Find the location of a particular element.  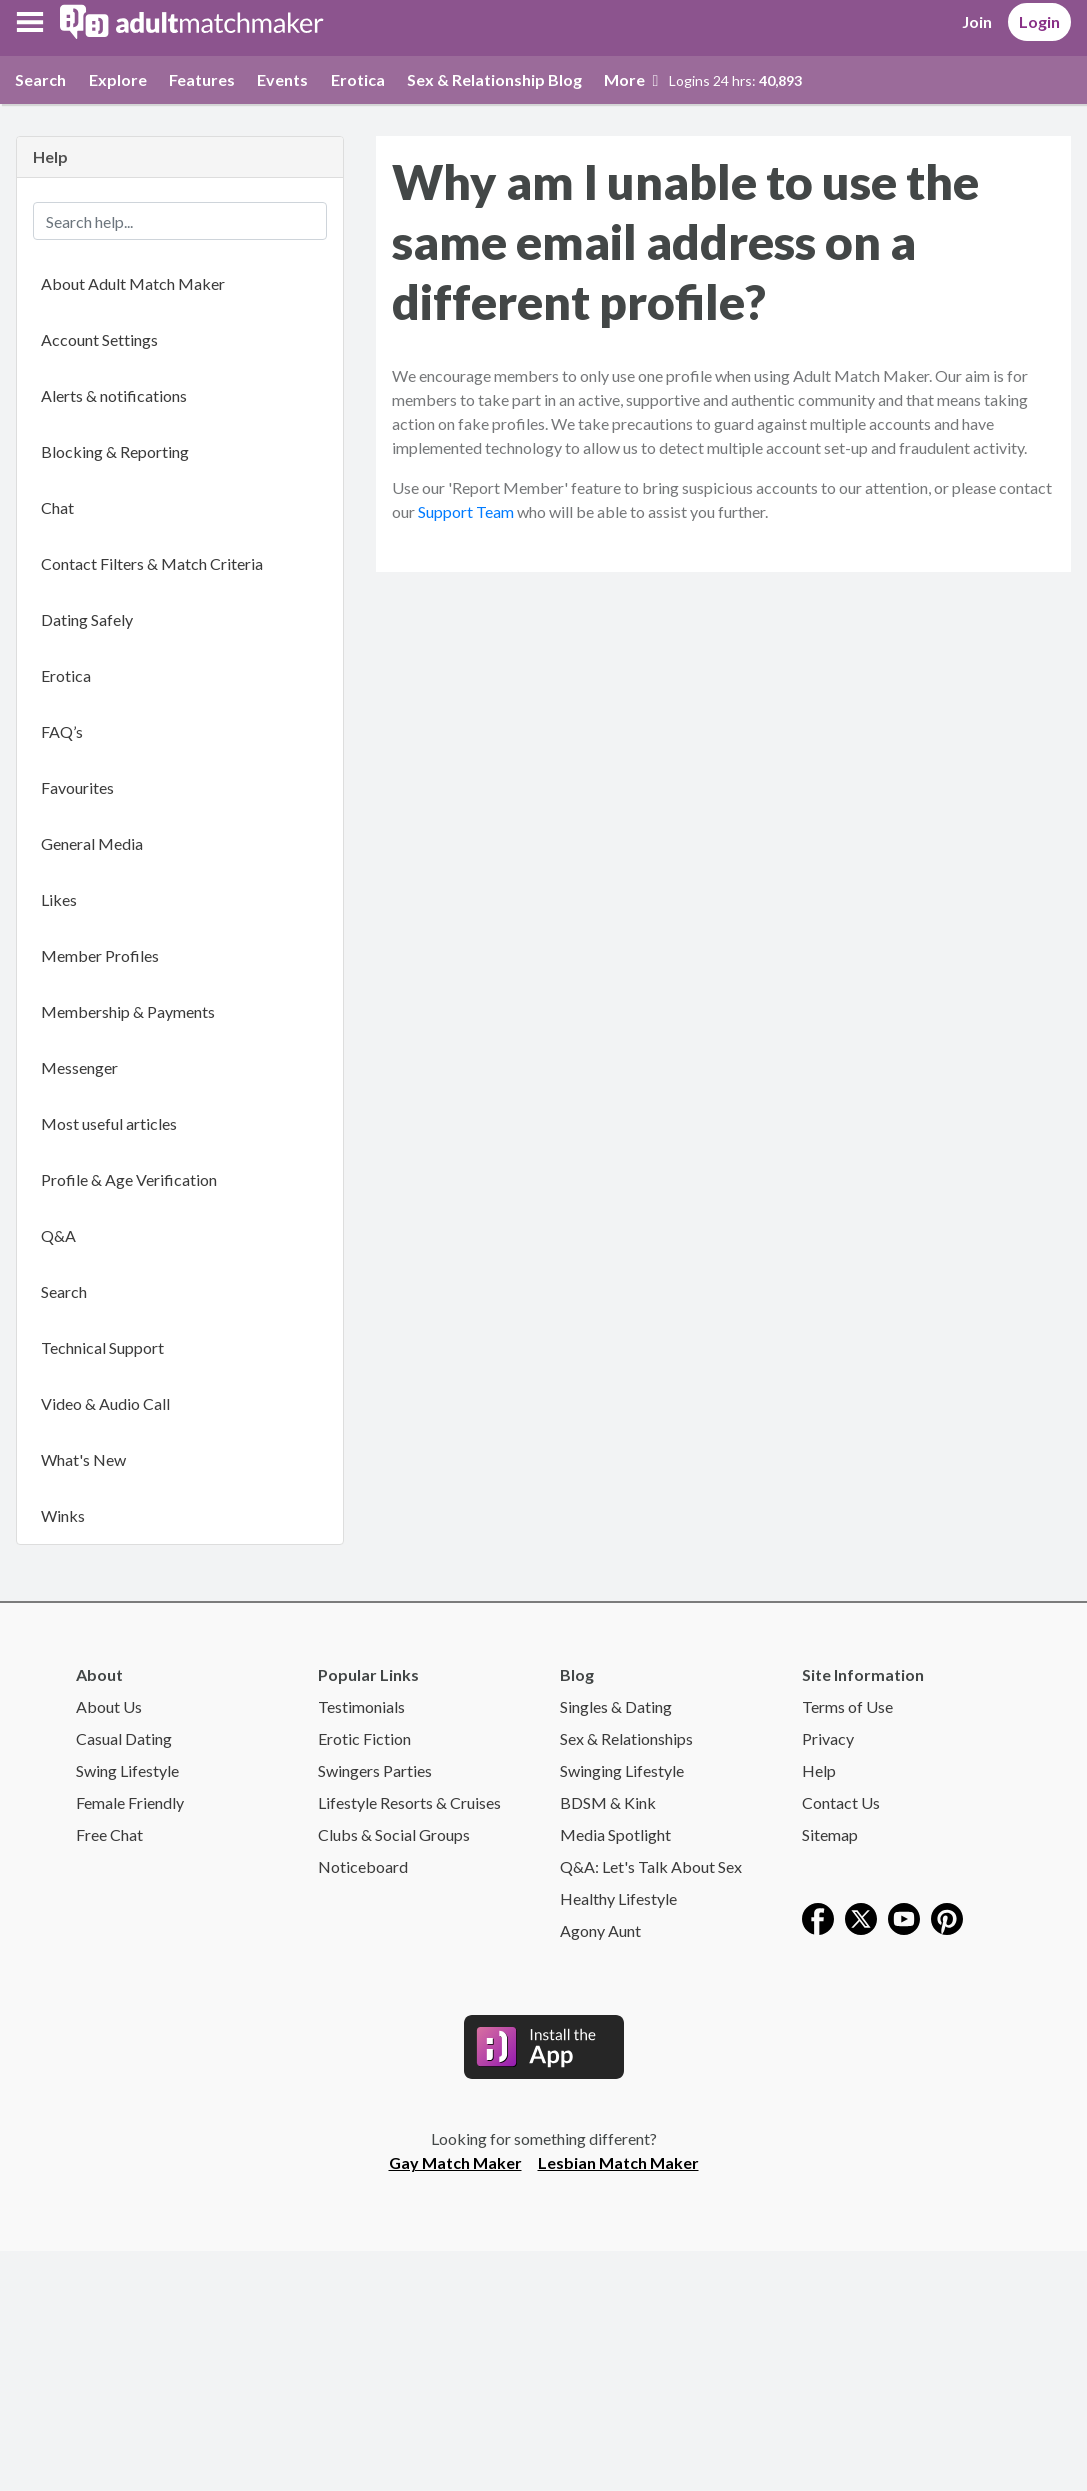

Lifestyle Resorts & Cruises is located at coordinates (409, 1802).